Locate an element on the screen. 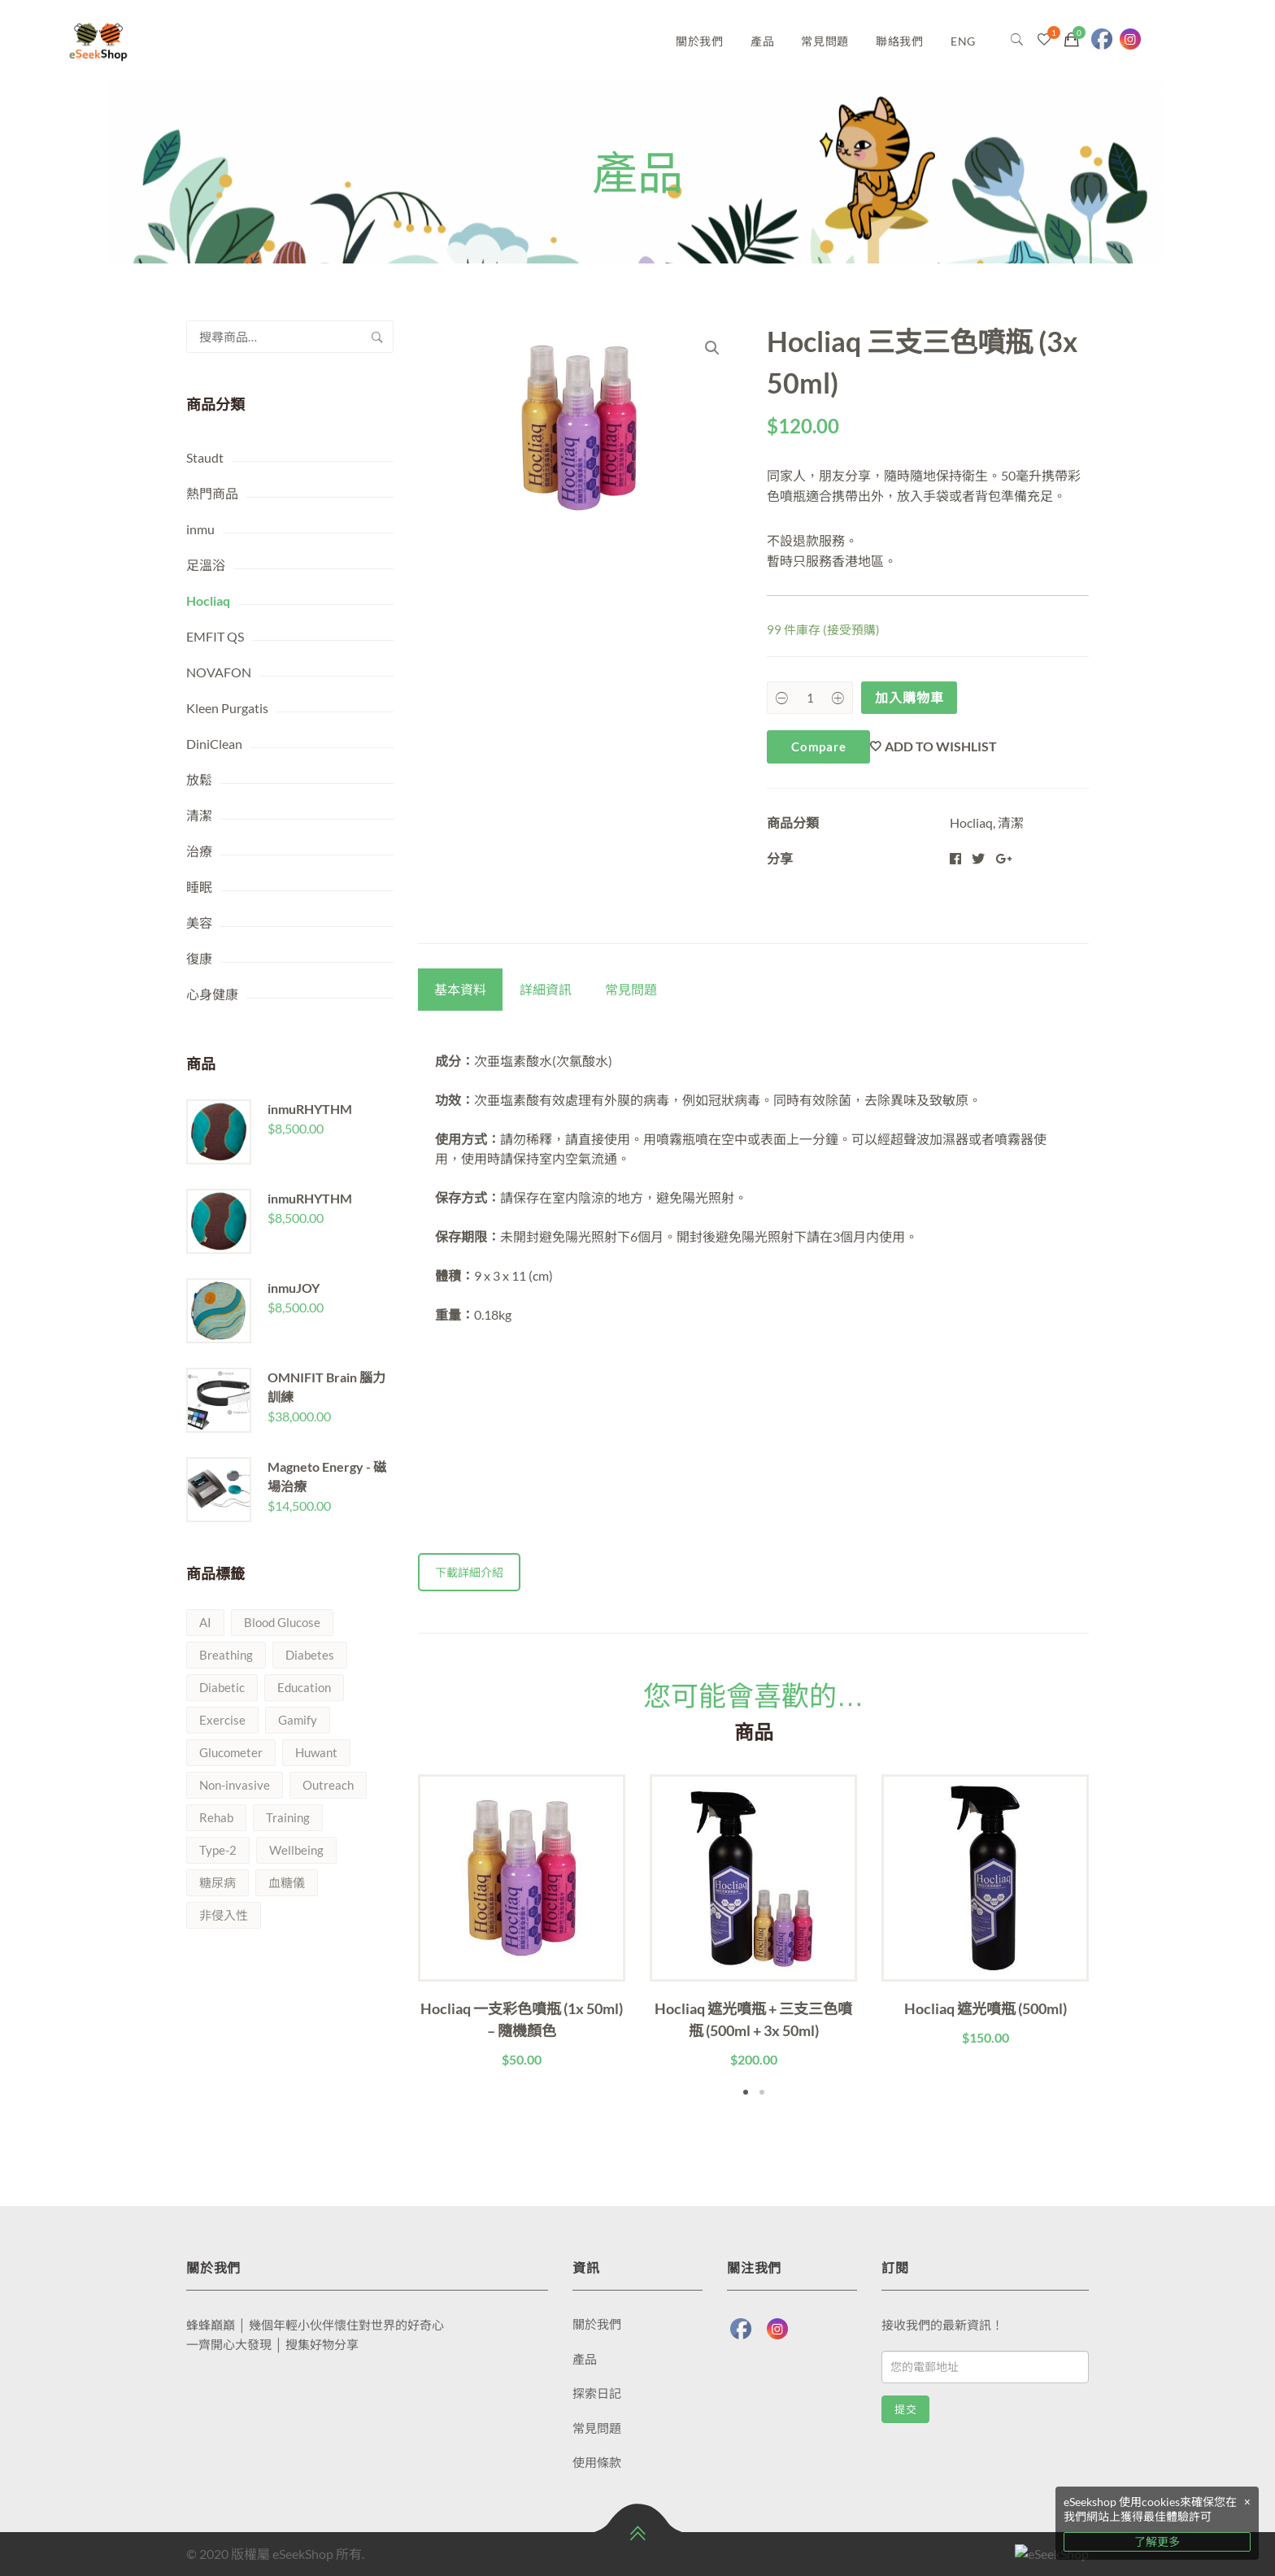 This screenshot has width=1275, height=2576. AI [AI (1 項商品)] is located at coordinates (205, 1622).